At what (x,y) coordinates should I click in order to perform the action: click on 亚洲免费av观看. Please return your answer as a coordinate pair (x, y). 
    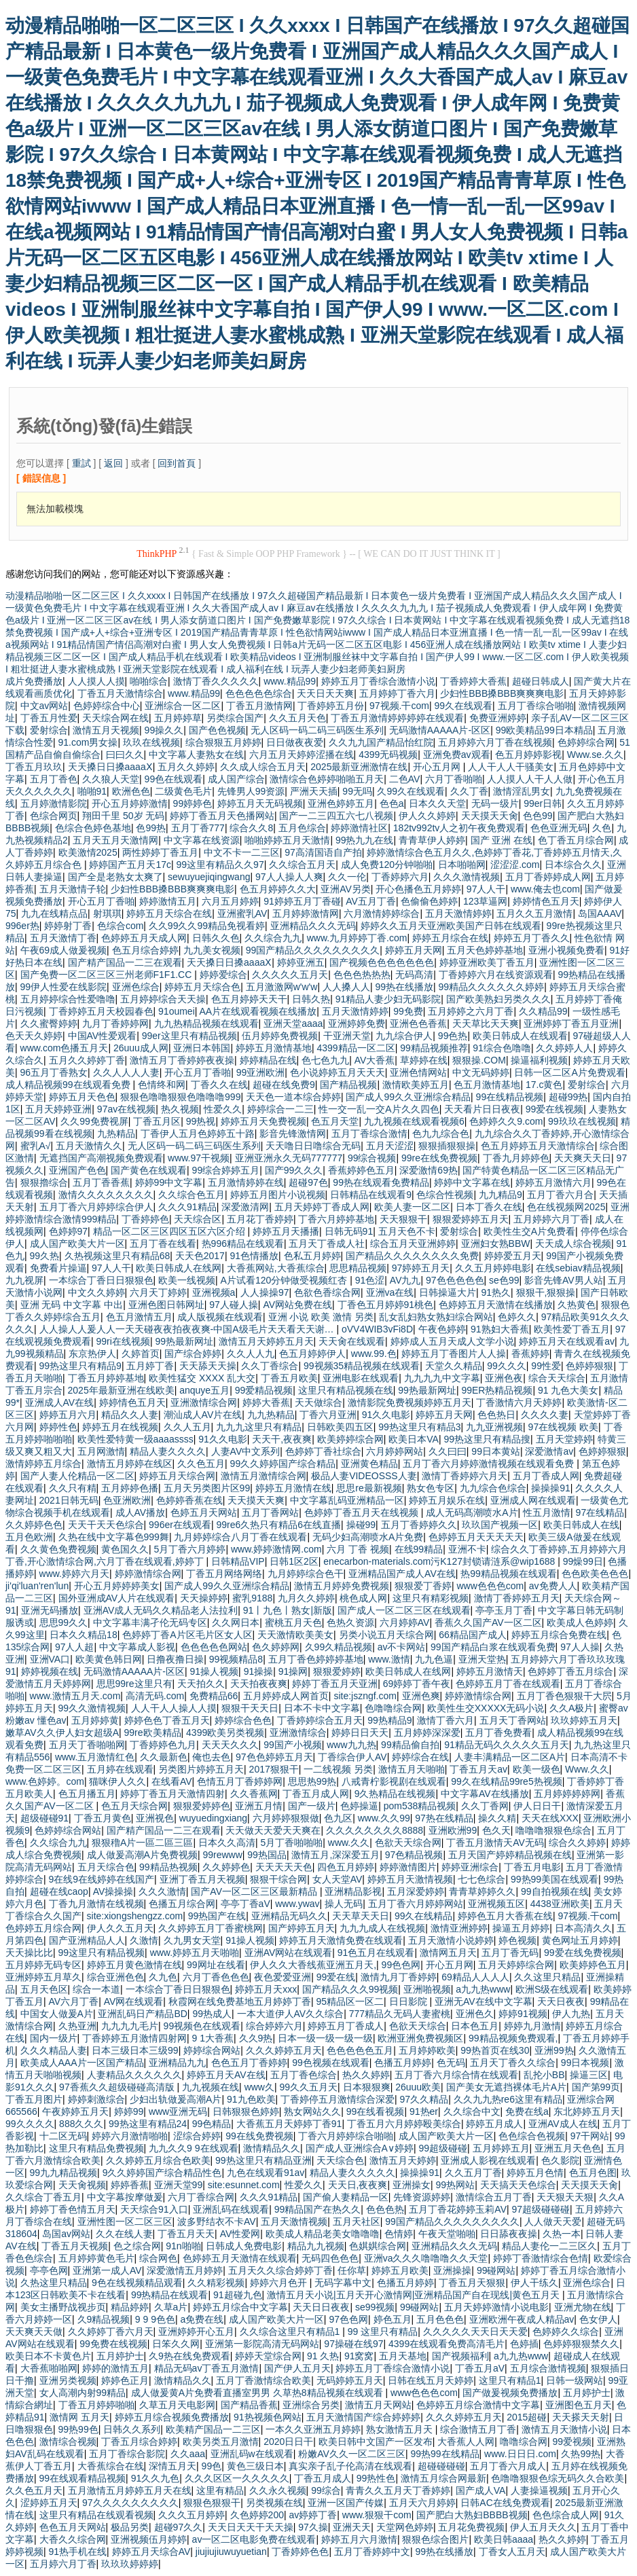
    Looking at the image, I should click on (456, 754).